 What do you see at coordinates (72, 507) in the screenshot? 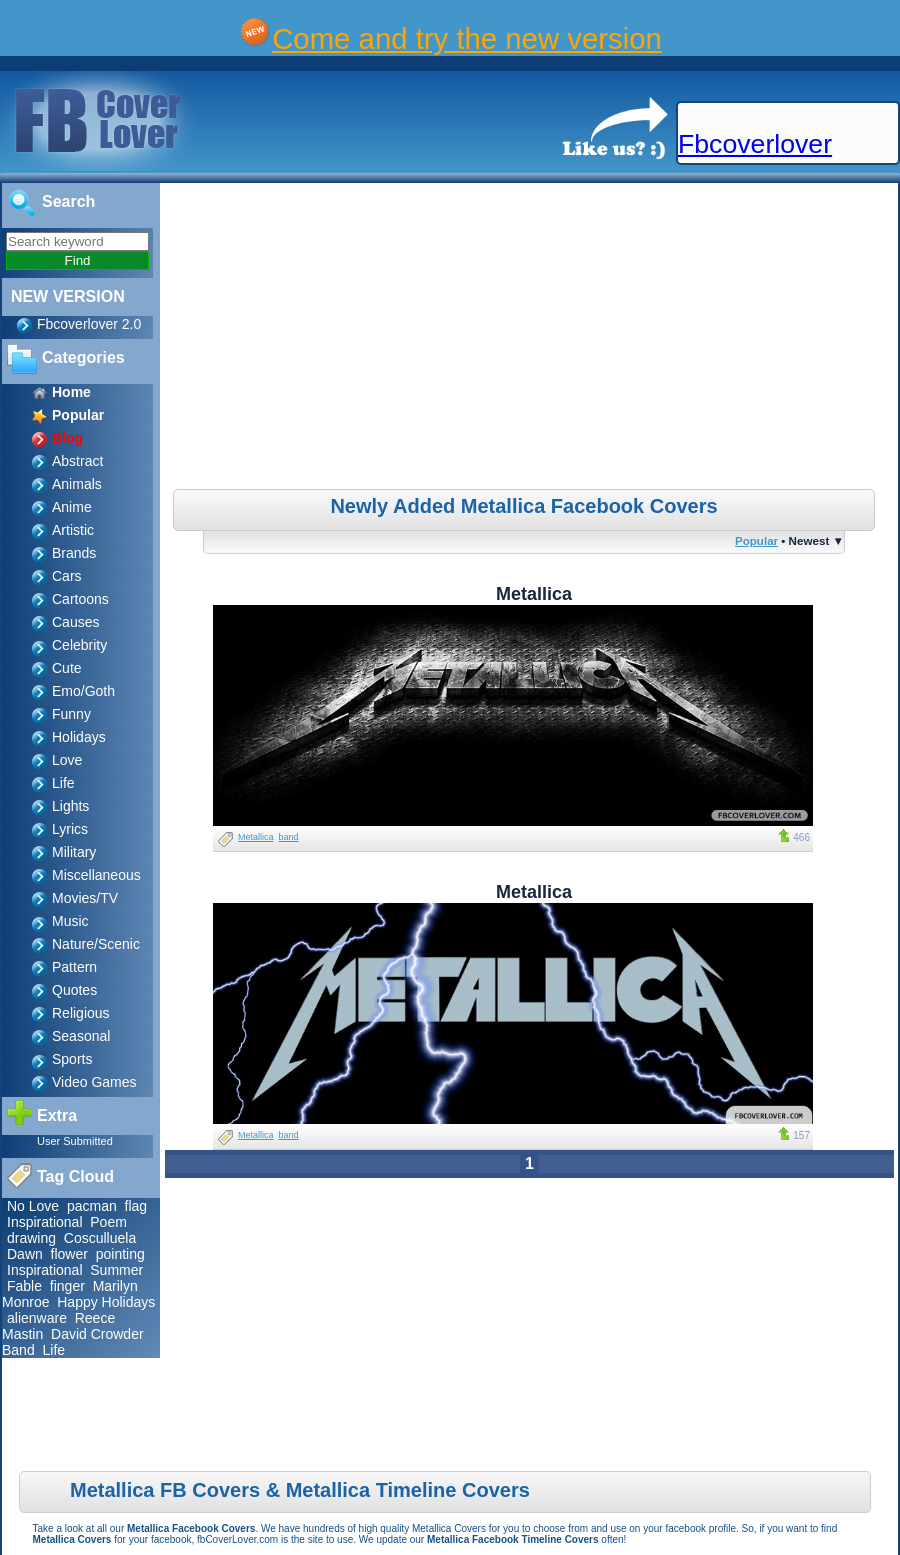
I see `Anime` at bounding box center [72, 507].